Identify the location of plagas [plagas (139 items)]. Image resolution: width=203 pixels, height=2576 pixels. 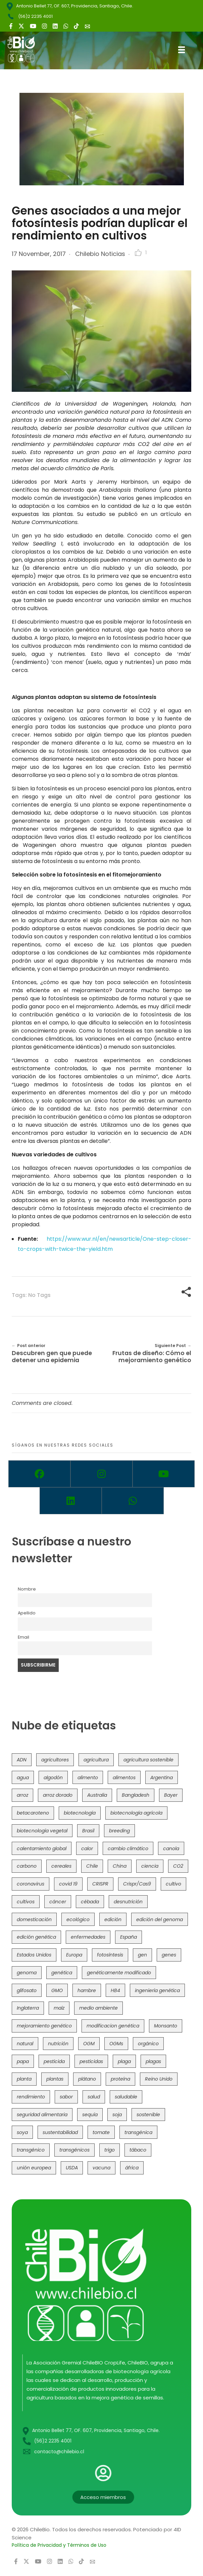
(153, 2061).